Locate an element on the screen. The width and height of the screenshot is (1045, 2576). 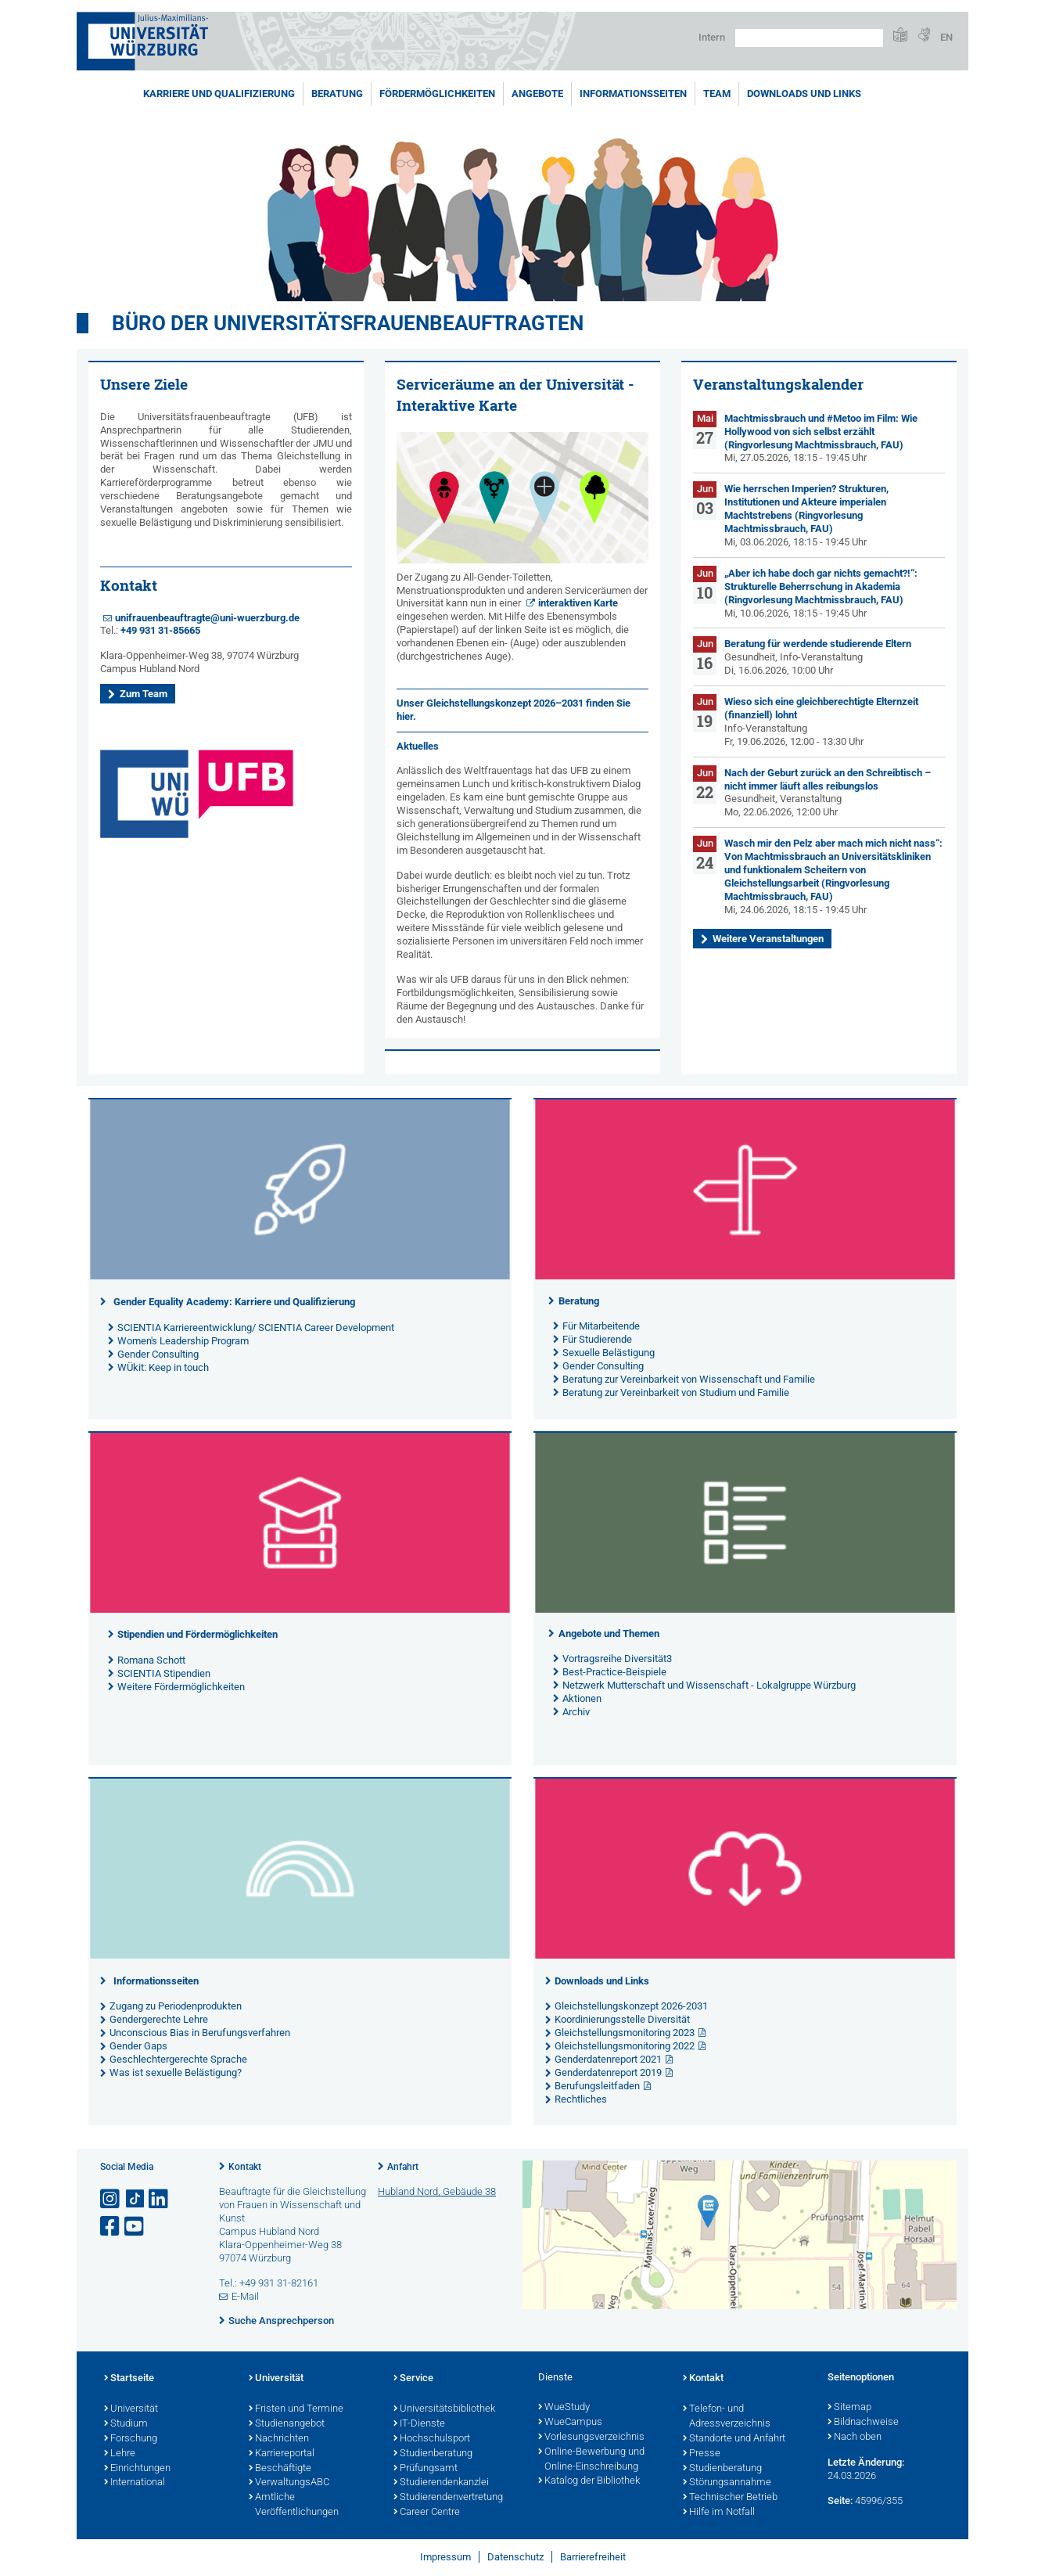
Gender Equality Academy: Karriere und Qualifizierung is located at coordinates (234, 1302).